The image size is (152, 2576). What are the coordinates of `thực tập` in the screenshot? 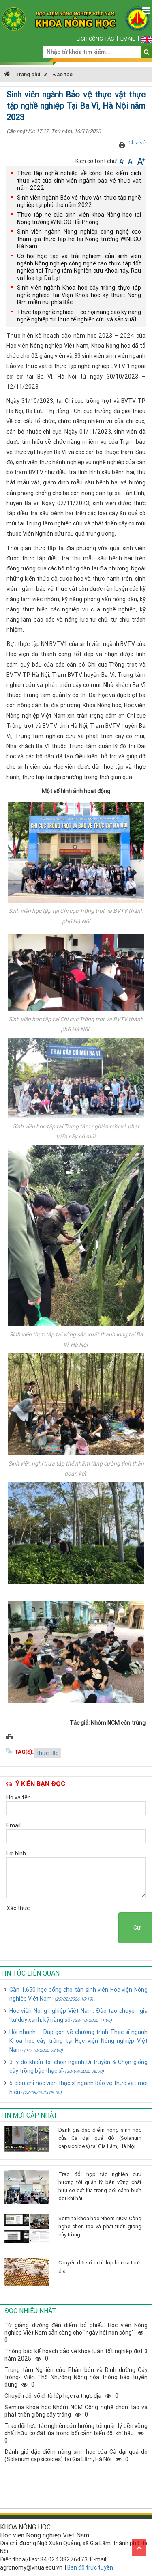 It's located at (47, 1753).